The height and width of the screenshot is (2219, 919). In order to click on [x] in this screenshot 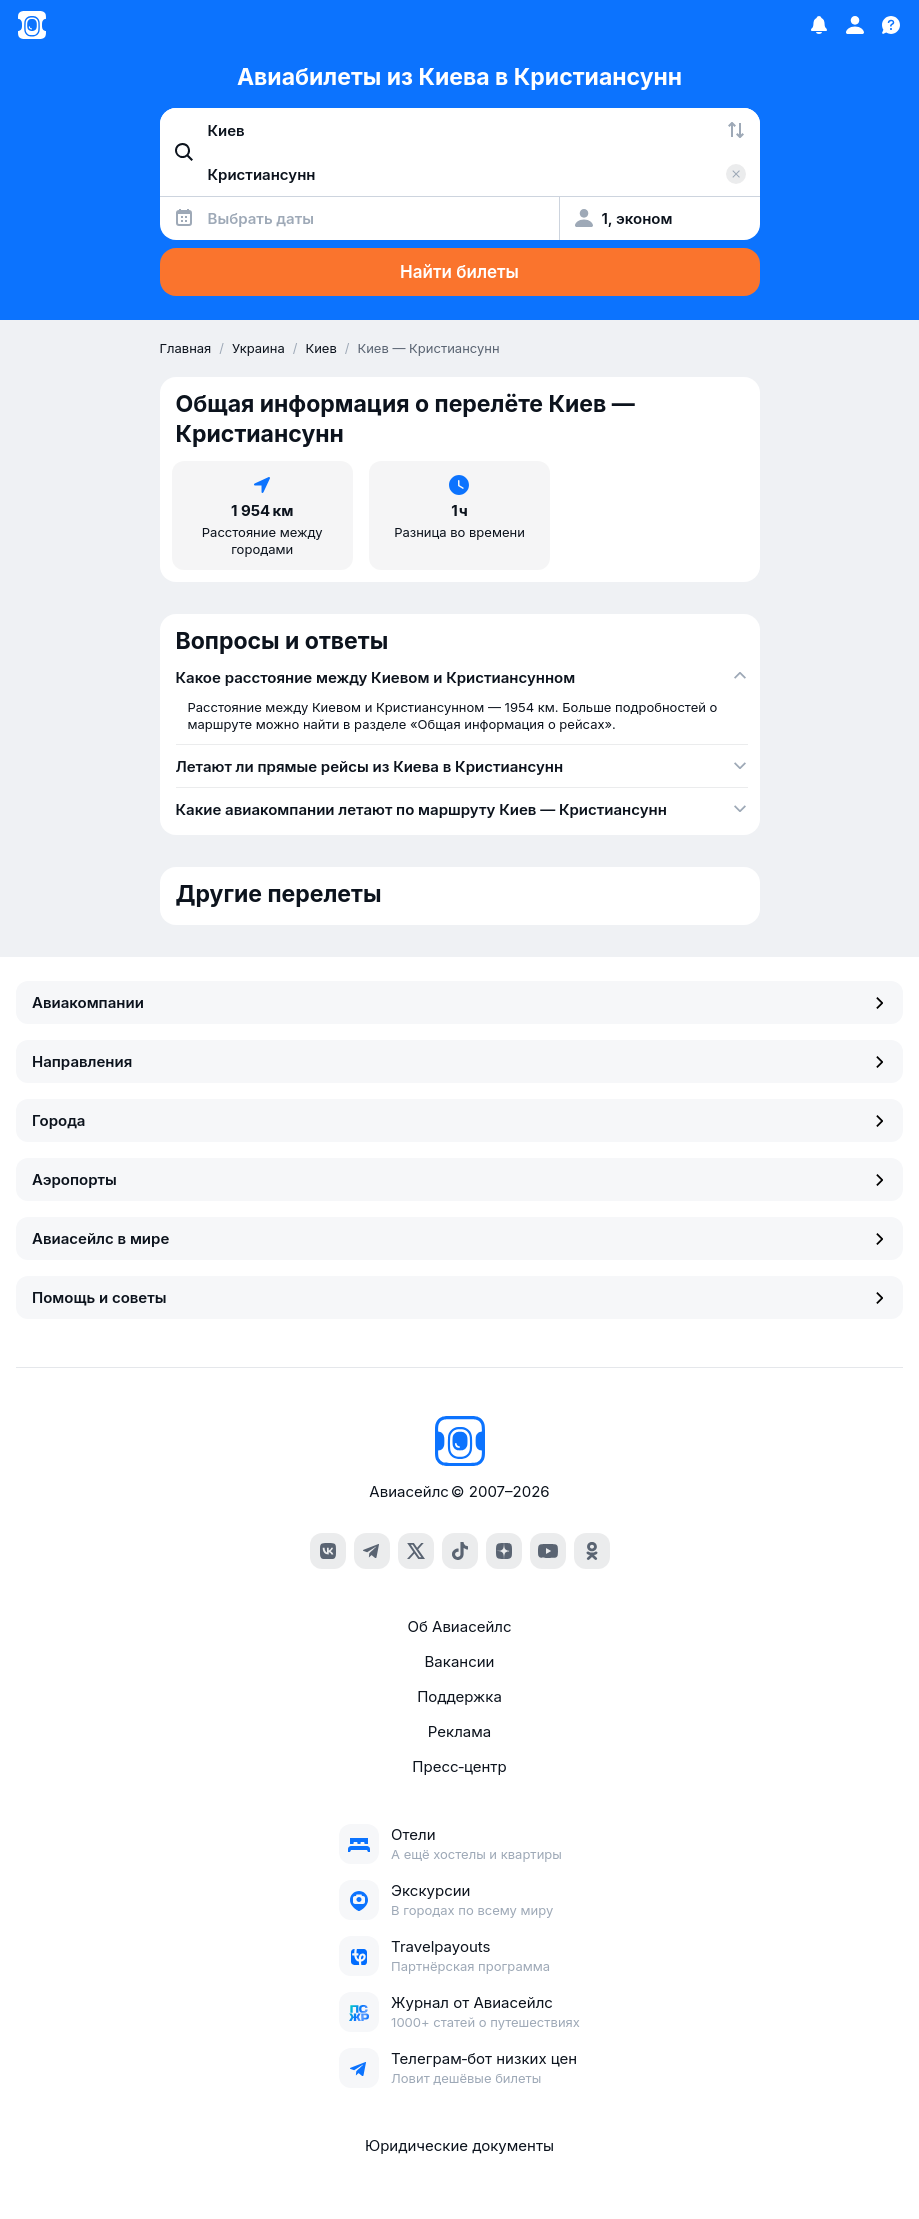, I will do `click(416, 1551)`.